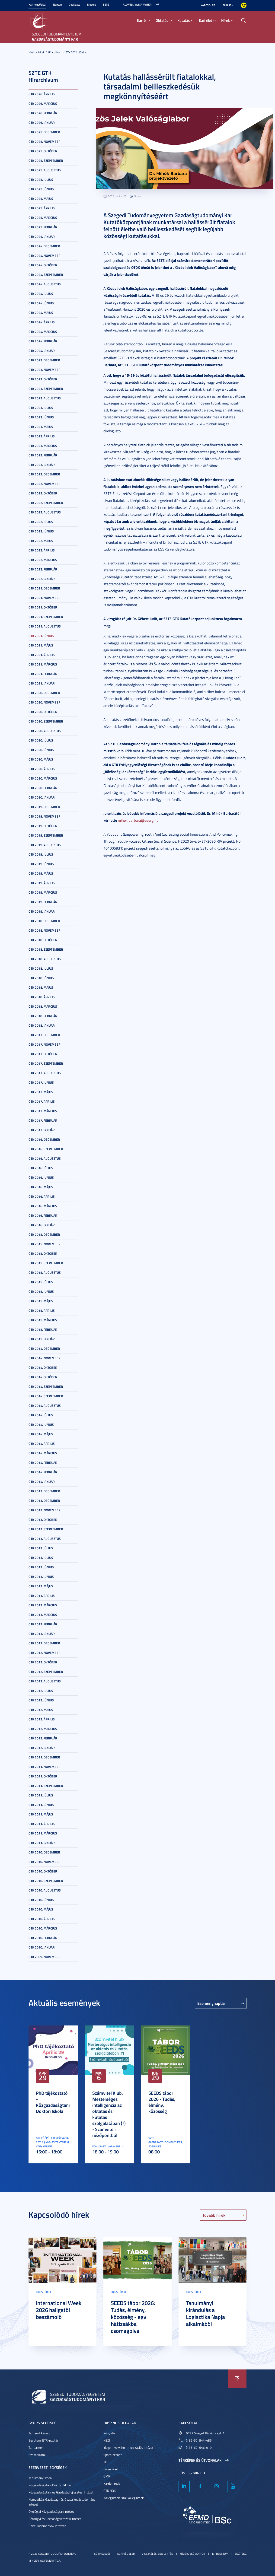 The height and width of the screenshot is (2576, 275). Describe the element at coordinates (41, 189) in the screenshot. I see `GTK 2025. Június` at that location.